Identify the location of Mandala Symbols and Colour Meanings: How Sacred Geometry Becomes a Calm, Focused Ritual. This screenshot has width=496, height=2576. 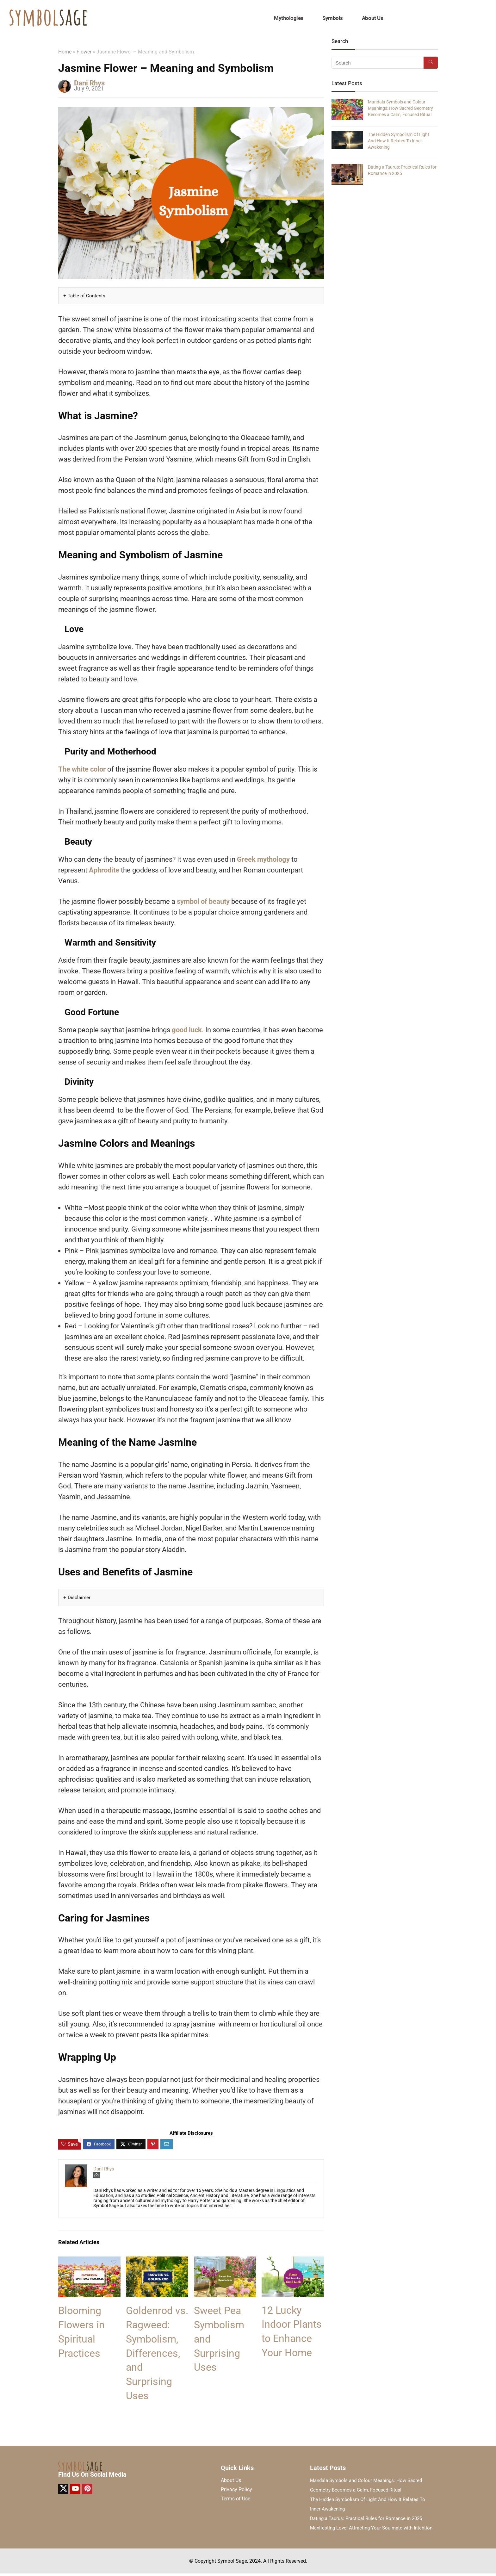
(400, 108).